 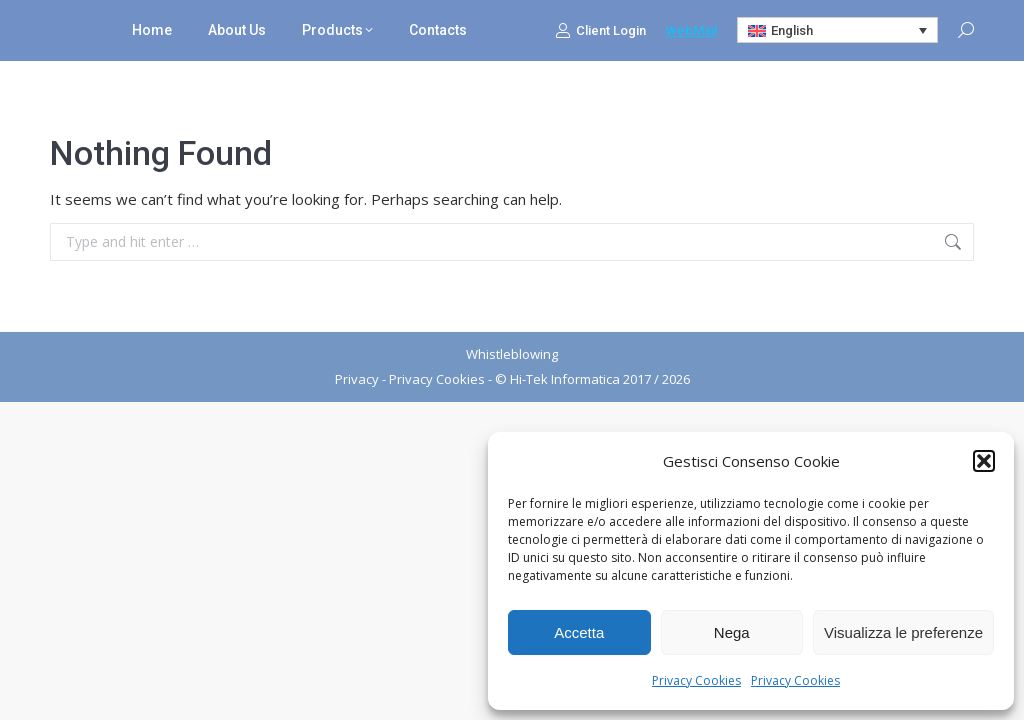 I want to click on WebMail, so click(x=691, y=30).